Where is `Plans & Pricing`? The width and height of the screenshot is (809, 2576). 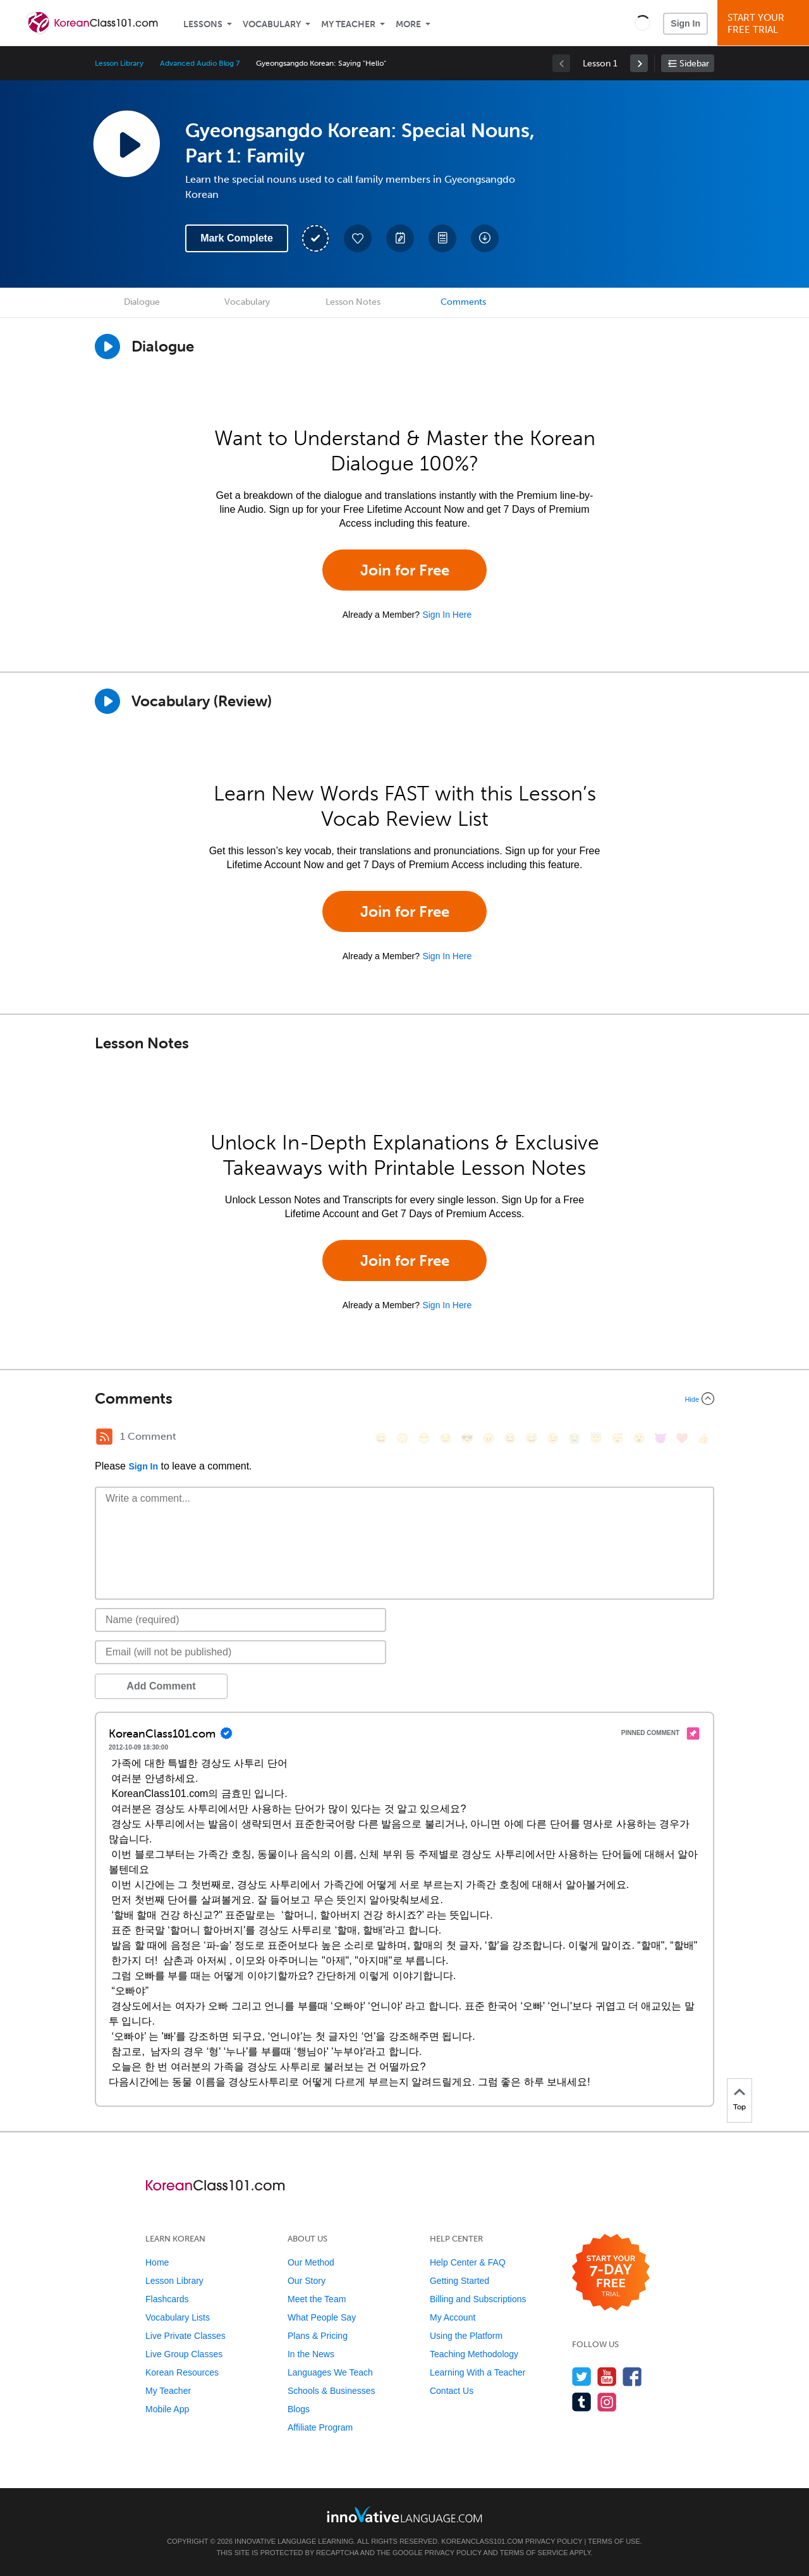
Plans & Pricing is located at coordinates (318, 2336).